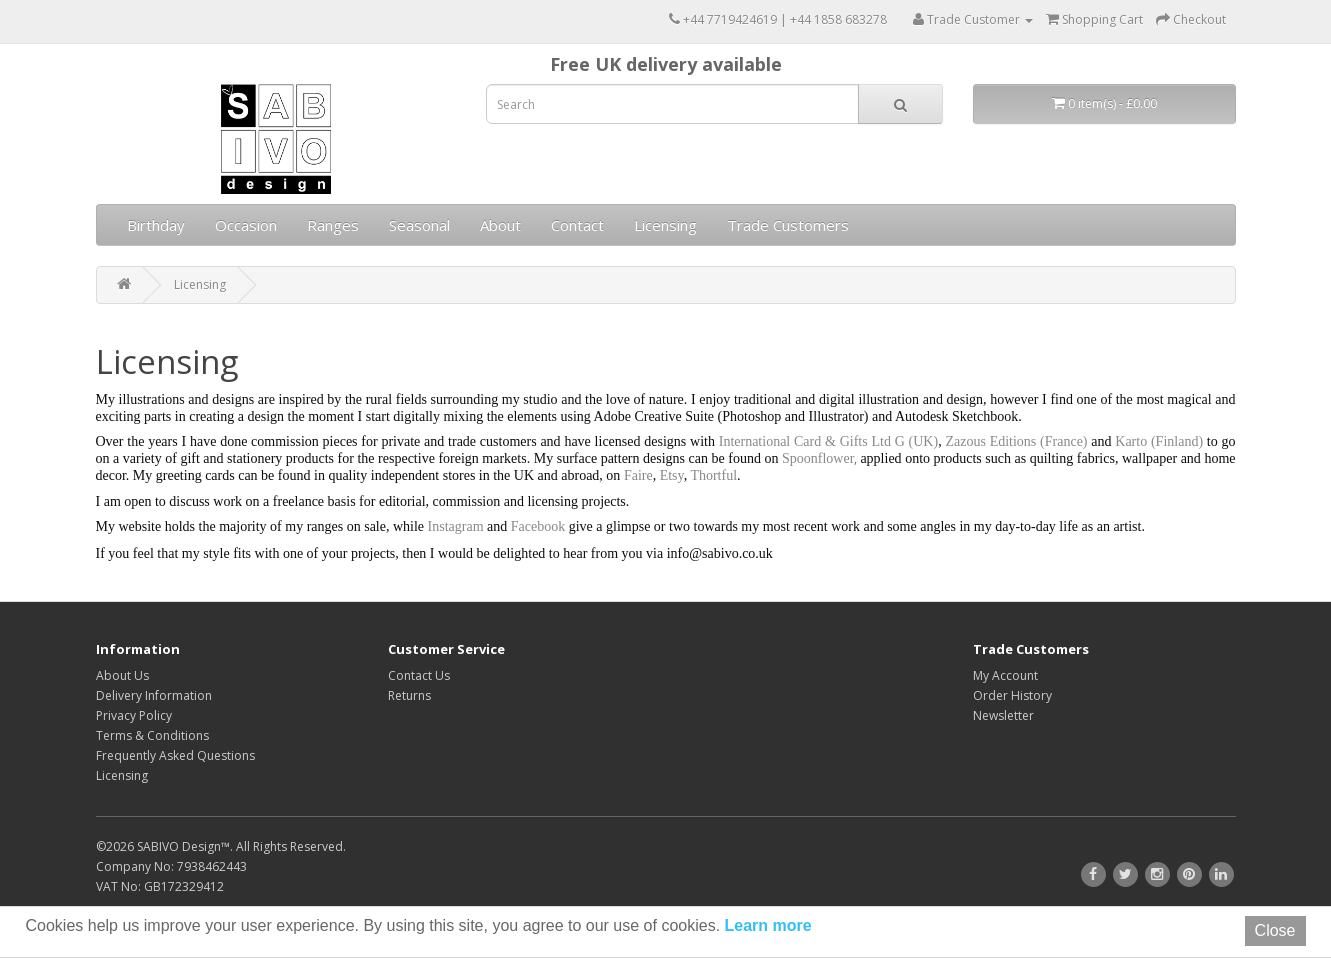 The height and width of the screenshot is (958, 1331). What do you see at coordinates (828, 441) in the screenshot?
I see `International Card & Gifts Ltd G (UK)` at bounding box center [828, 441].